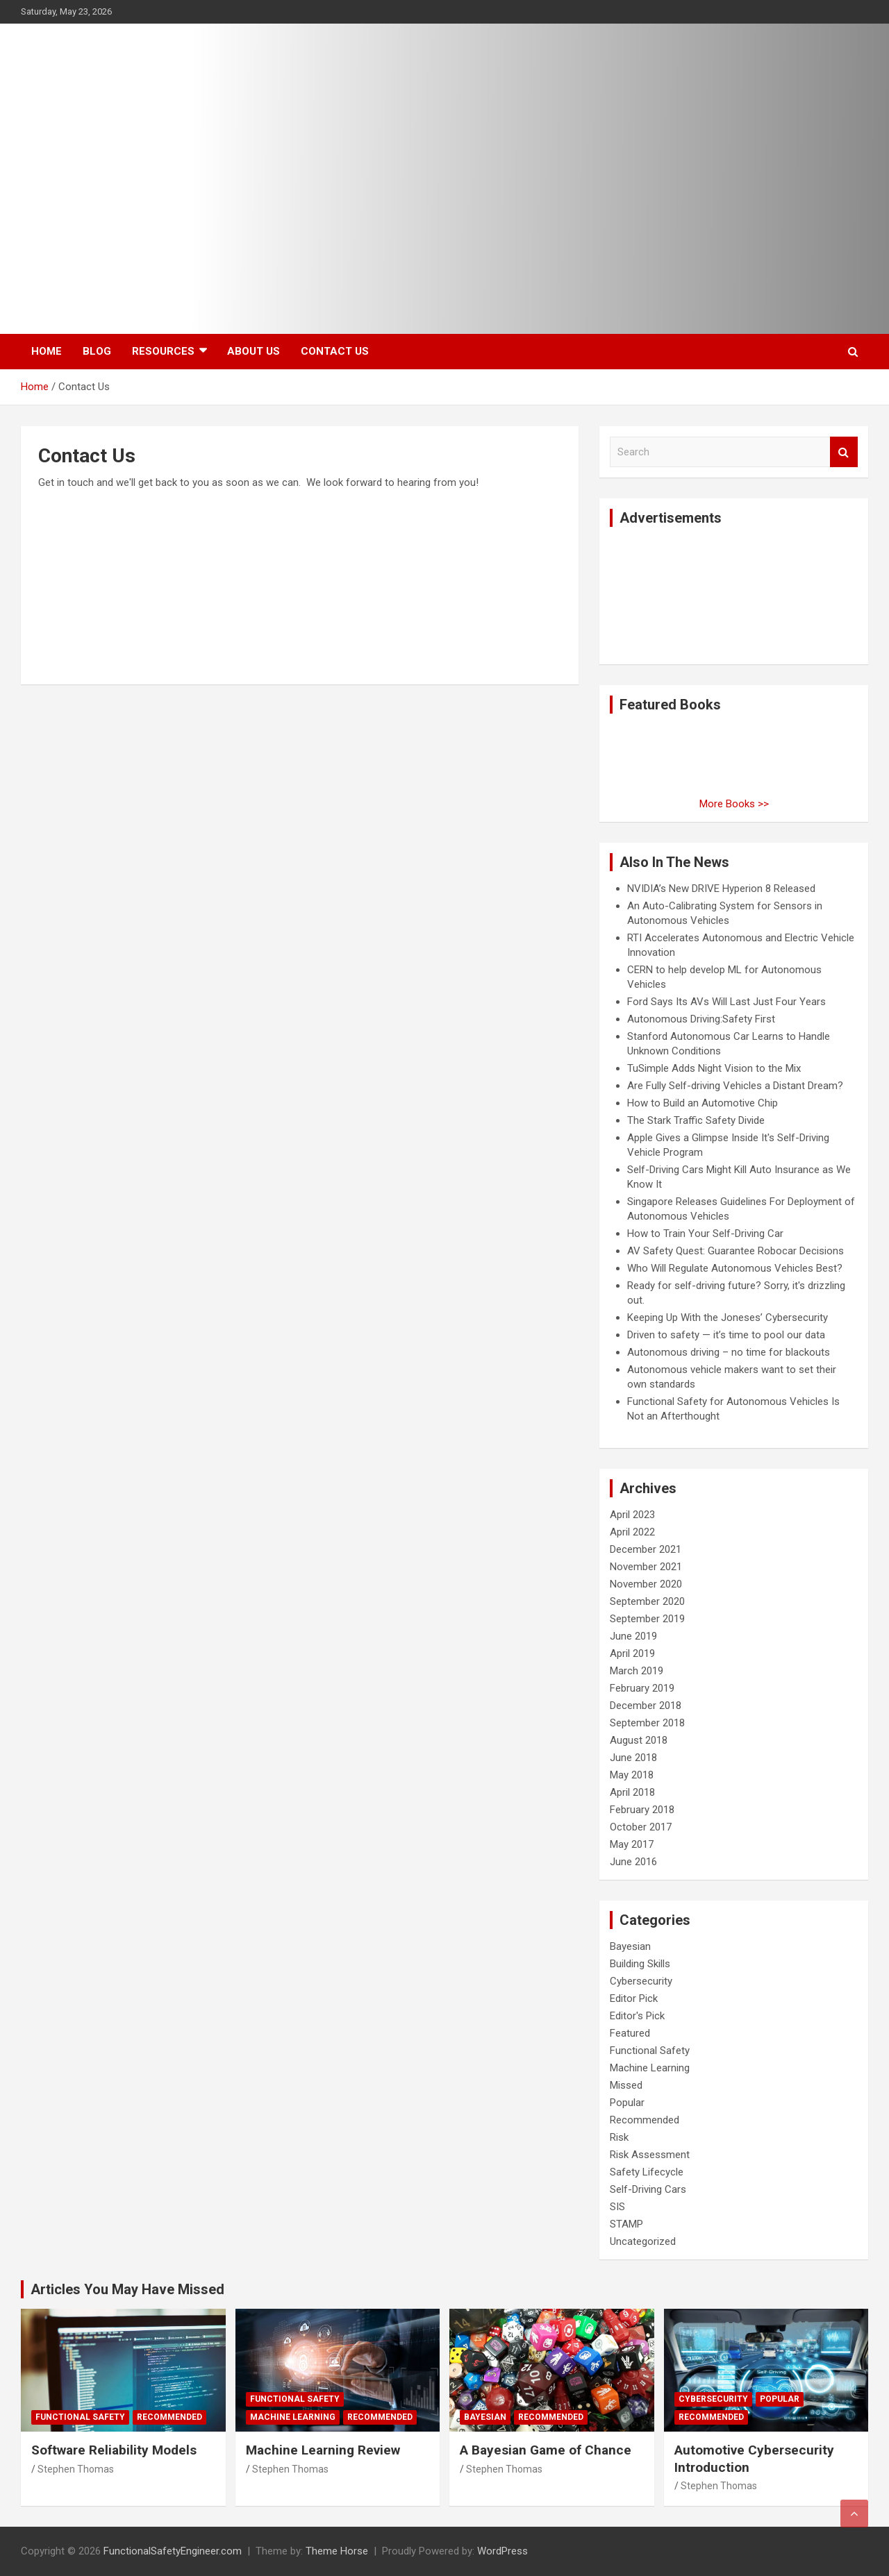  Describe the element at coordinates (323, 2450) in the screenshot. I see `Machine Learning Review` at that location.